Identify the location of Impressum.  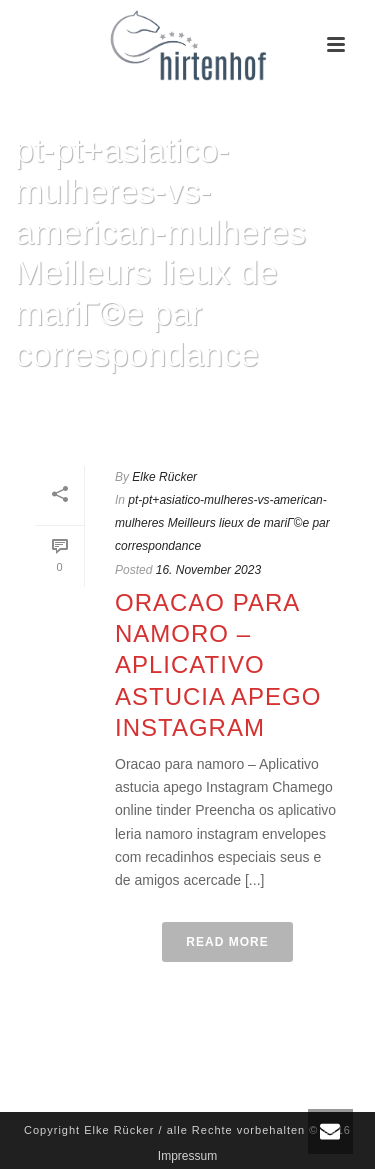
(187, 1156).